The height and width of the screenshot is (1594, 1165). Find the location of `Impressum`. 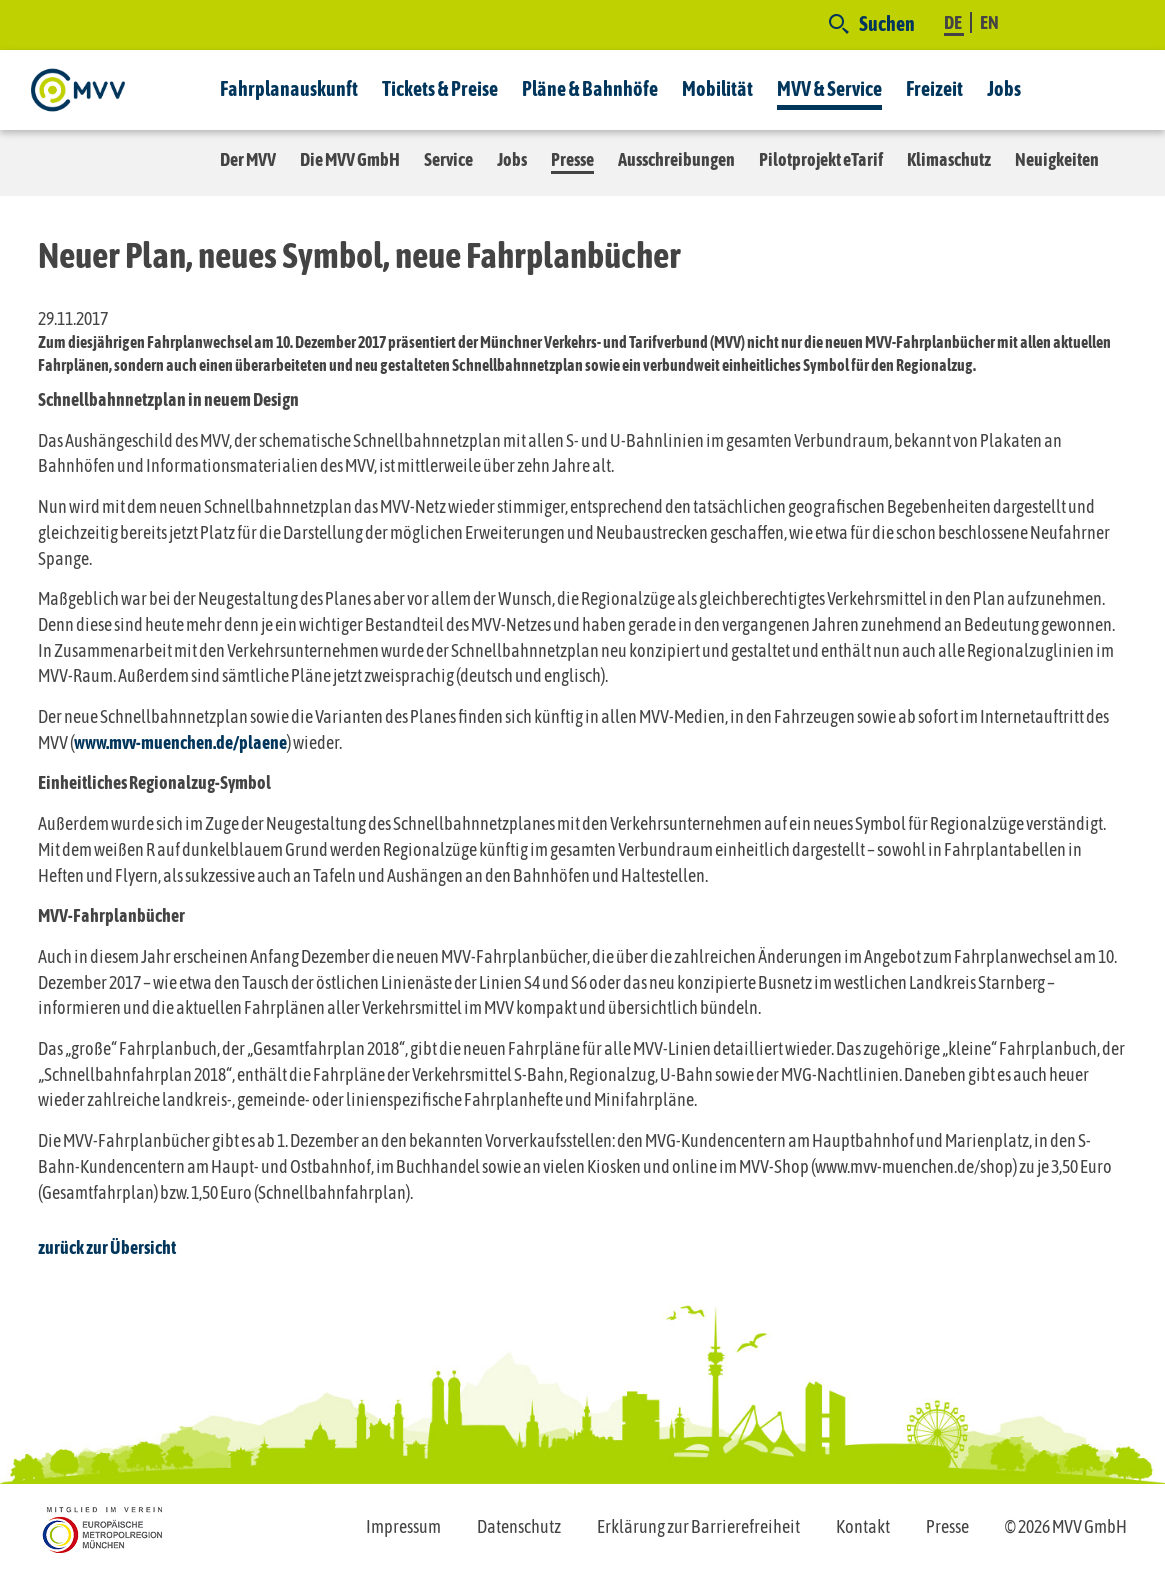

Impressum is located at coordinates (403, 1526).